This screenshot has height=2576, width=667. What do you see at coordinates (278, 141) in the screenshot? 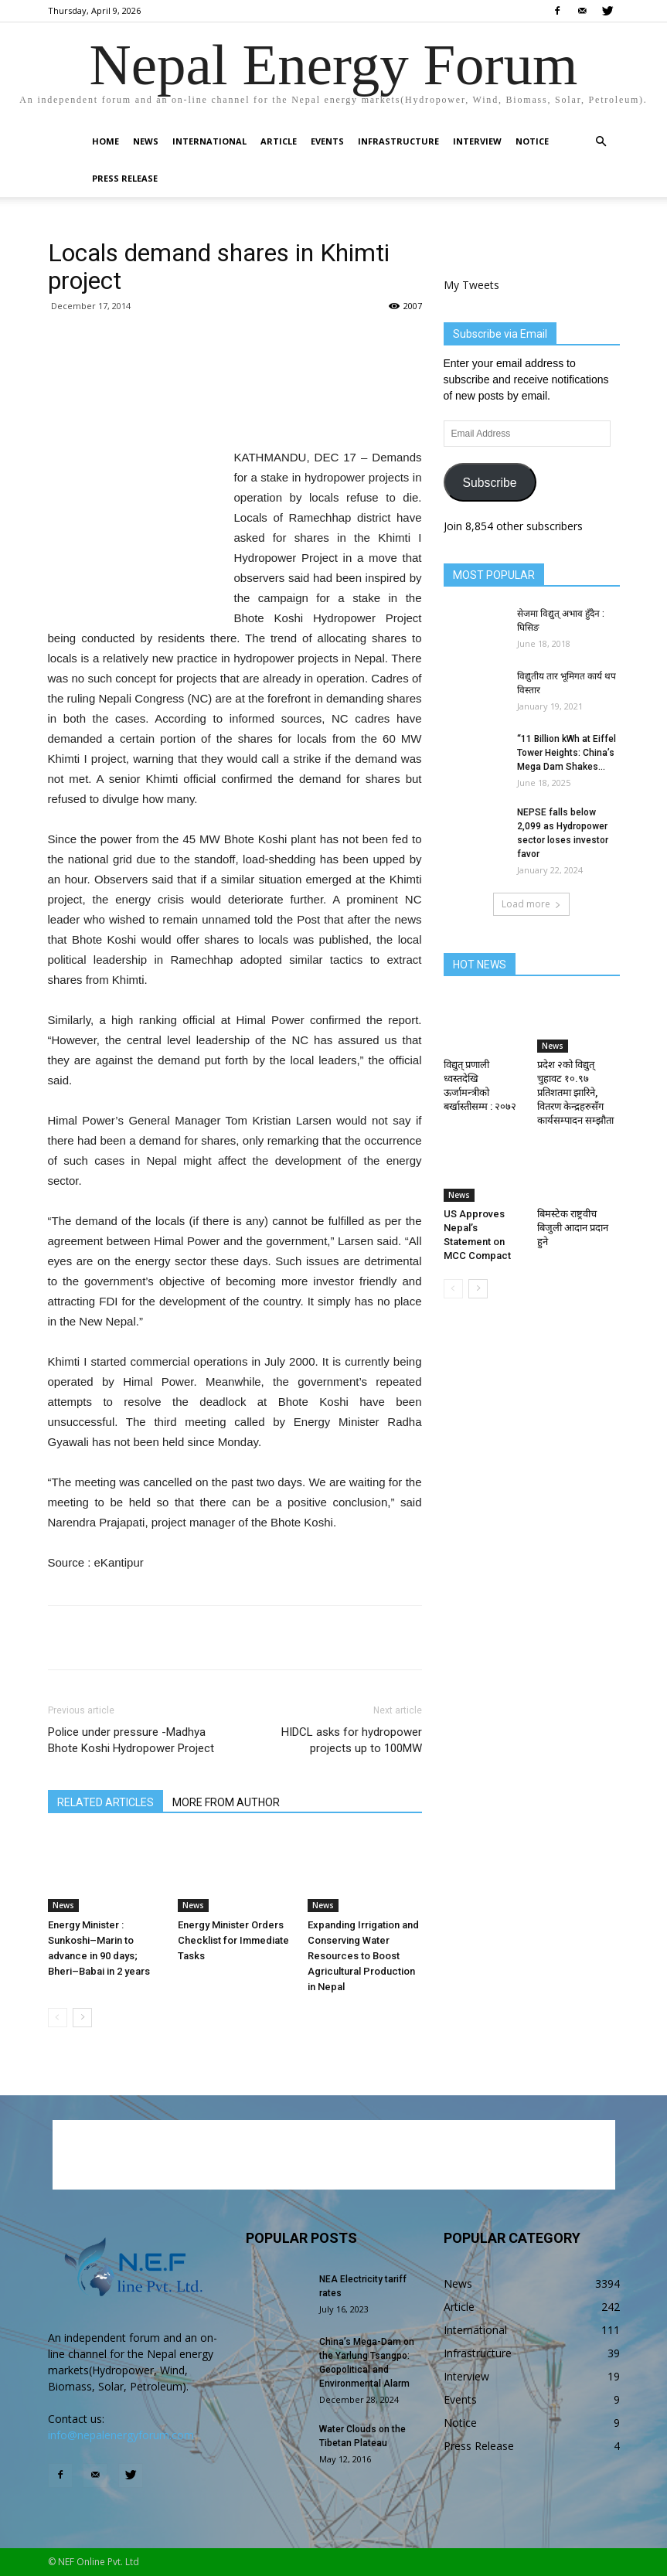
I see `Article` at bounding box center [278, 141].